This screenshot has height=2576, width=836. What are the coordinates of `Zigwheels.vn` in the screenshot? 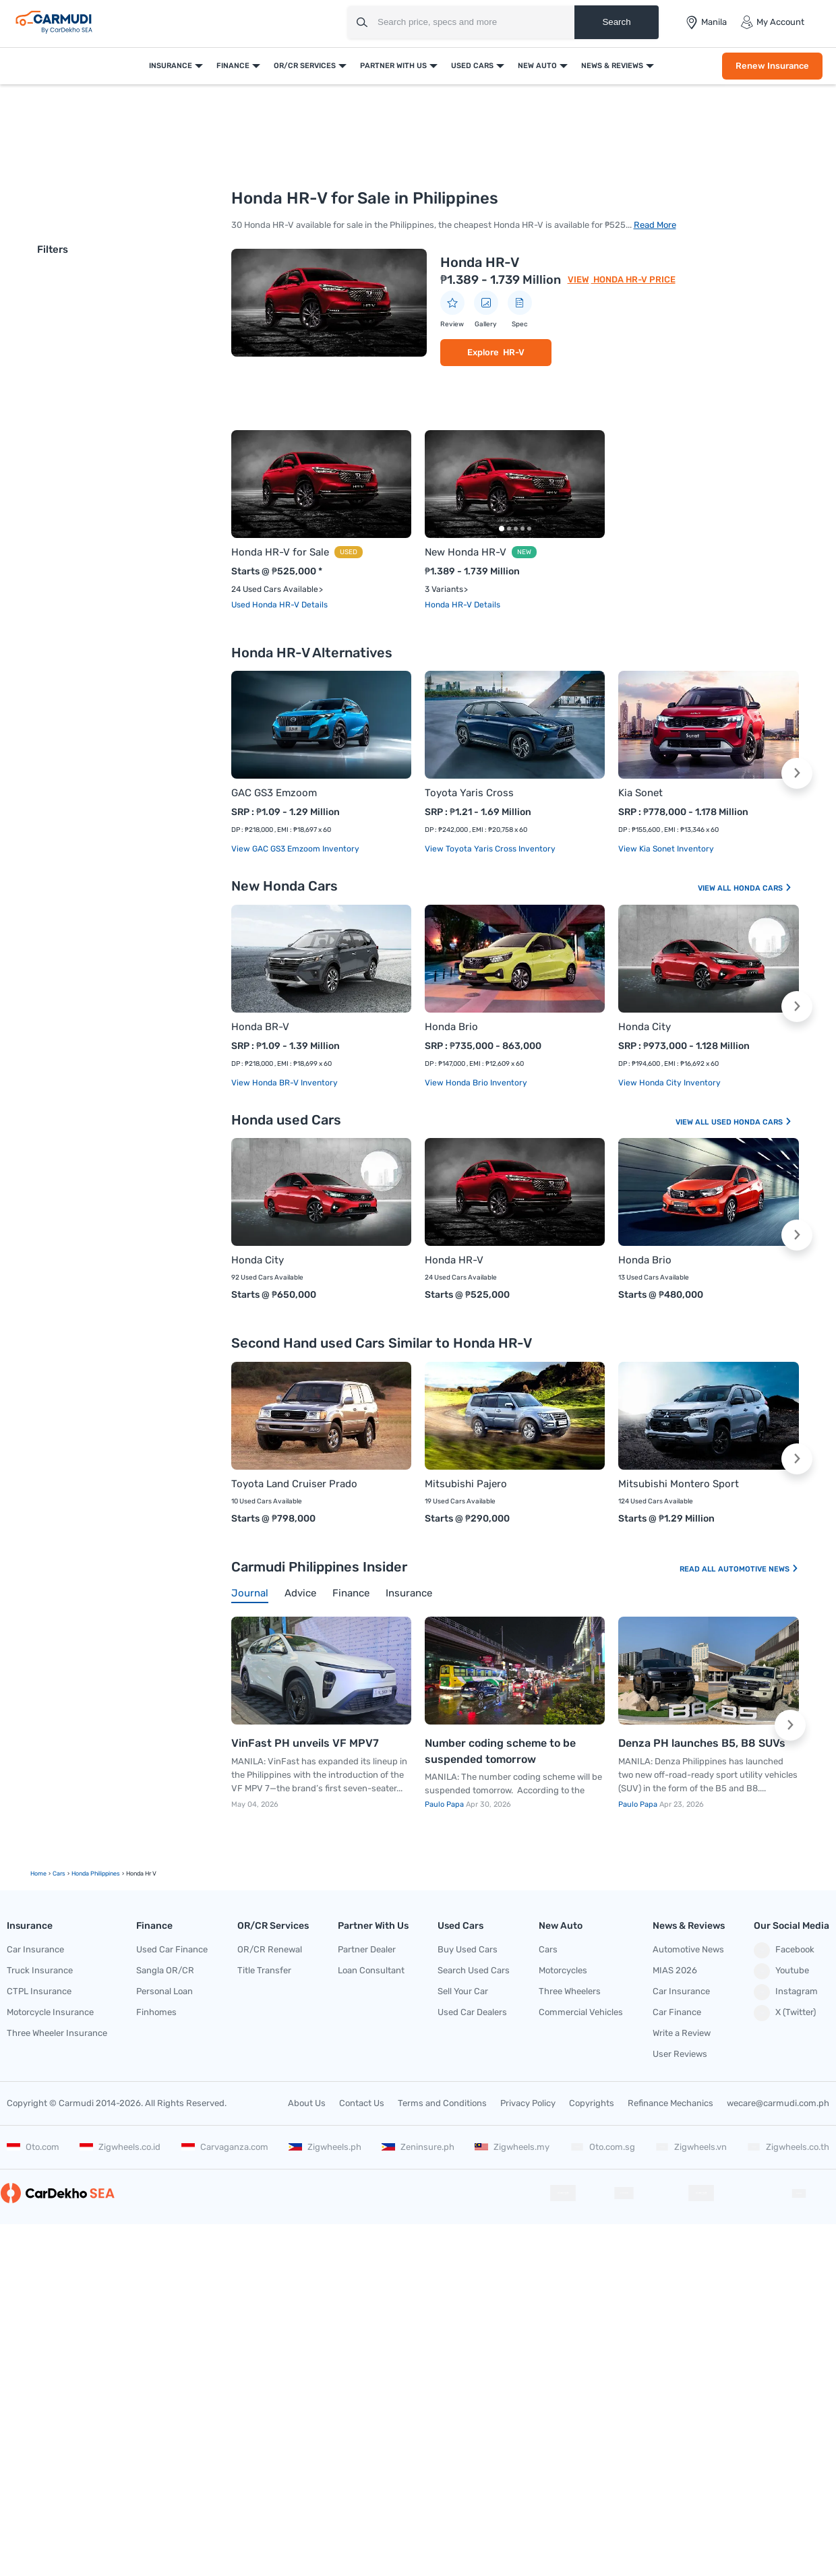 It's located at (691, 2147).